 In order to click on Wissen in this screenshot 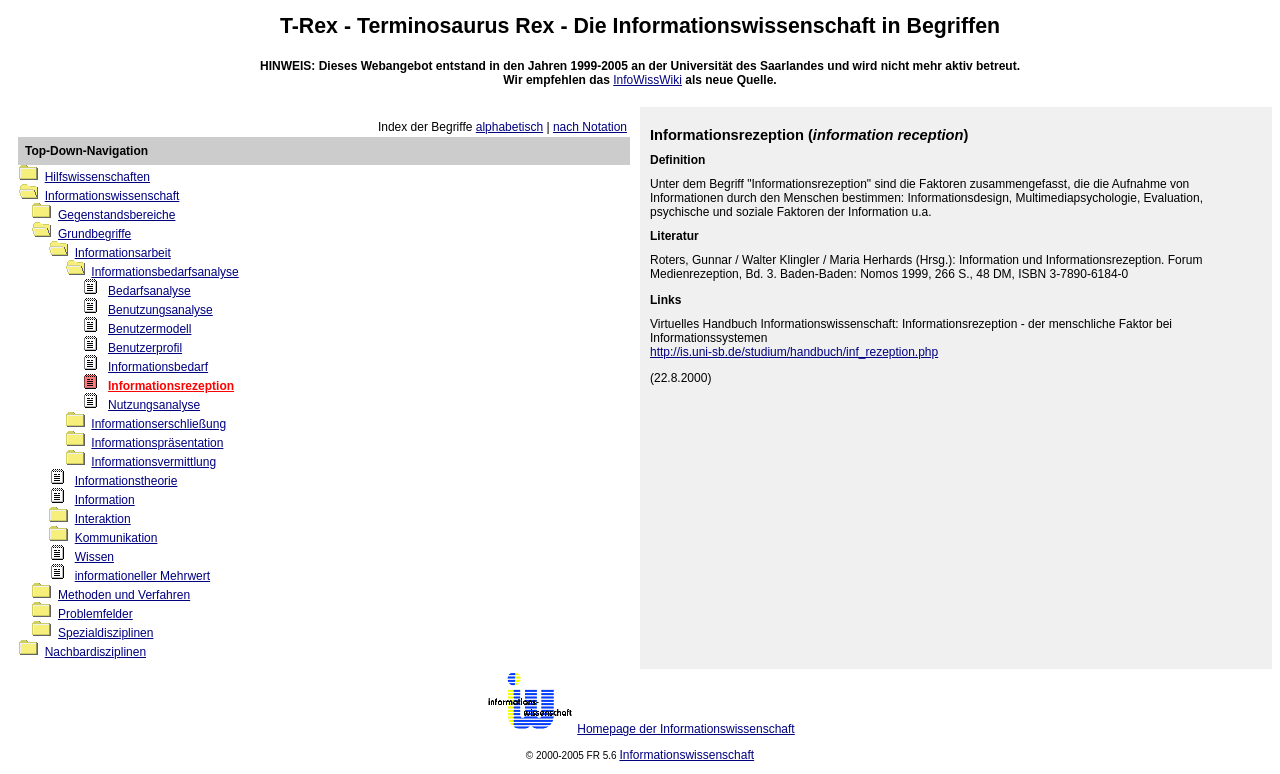, I will do `click(94, 557)`.